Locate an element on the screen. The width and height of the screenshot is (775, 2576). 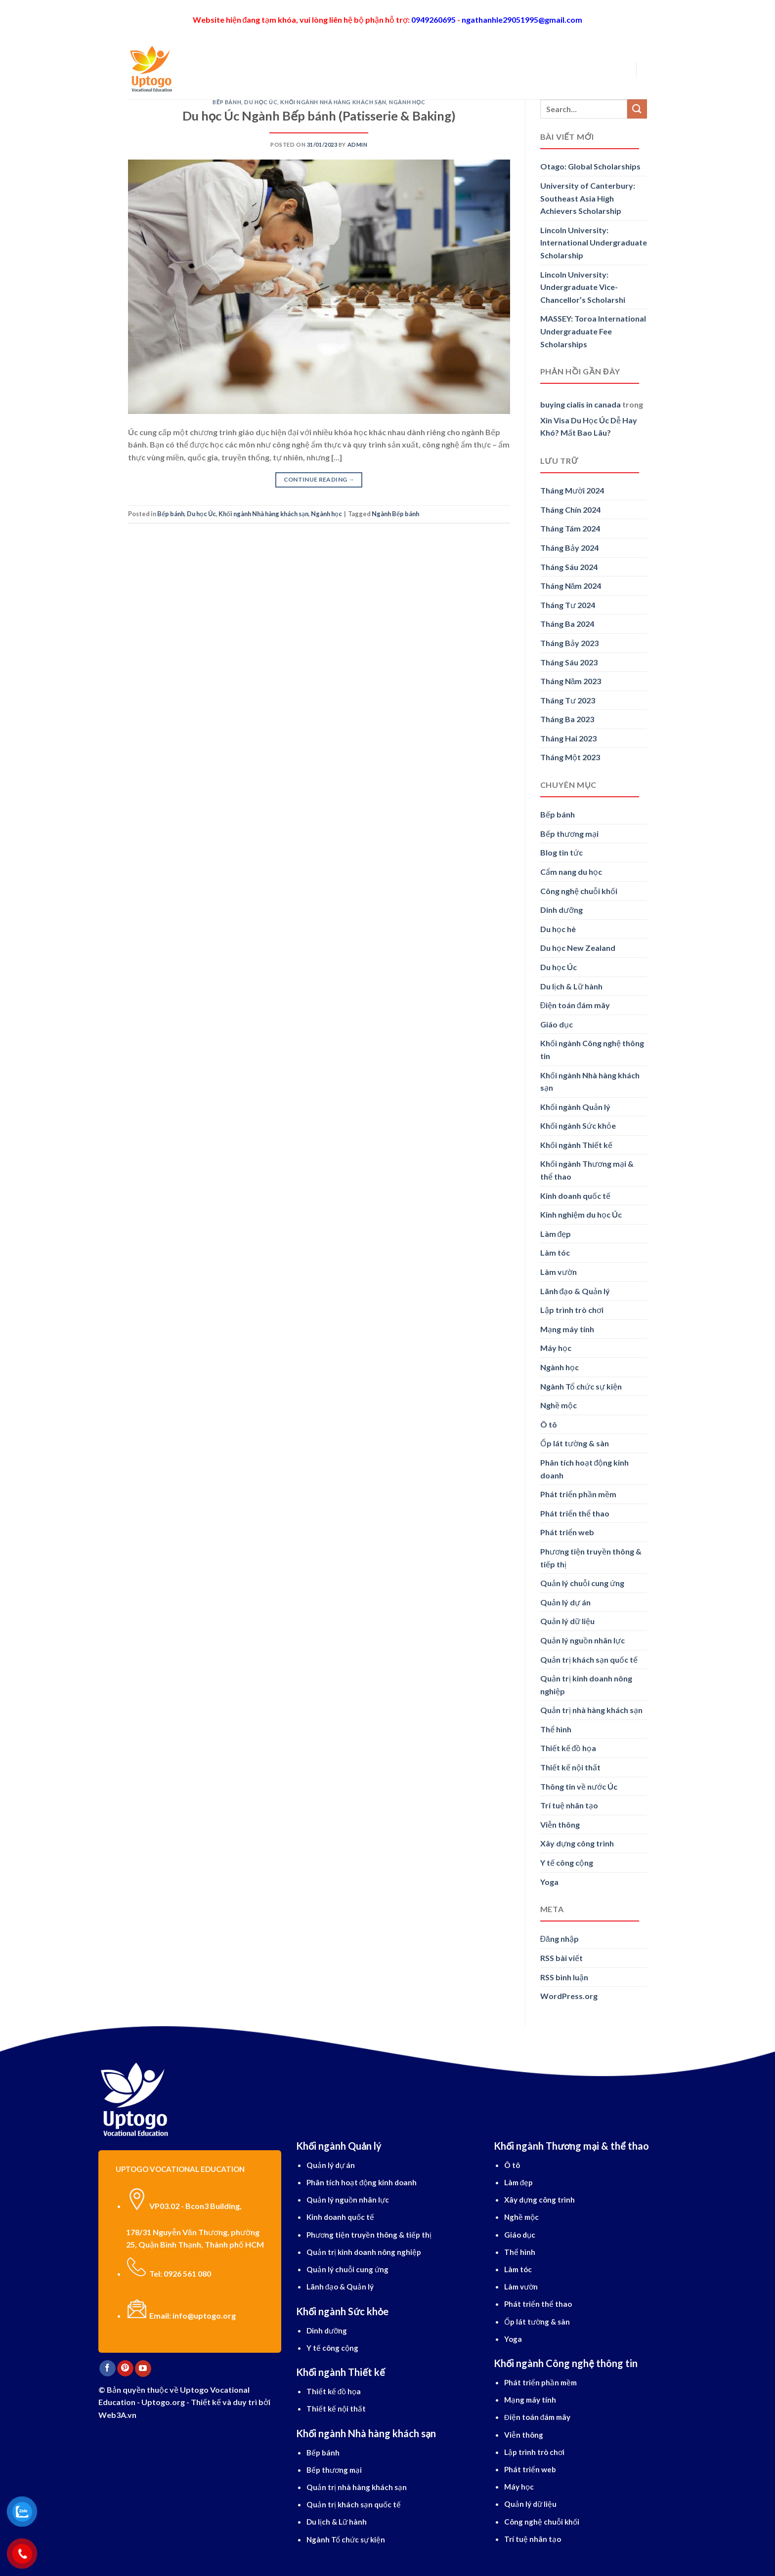
Thiết kế đồ họa is located at coordinates (568, 1748).